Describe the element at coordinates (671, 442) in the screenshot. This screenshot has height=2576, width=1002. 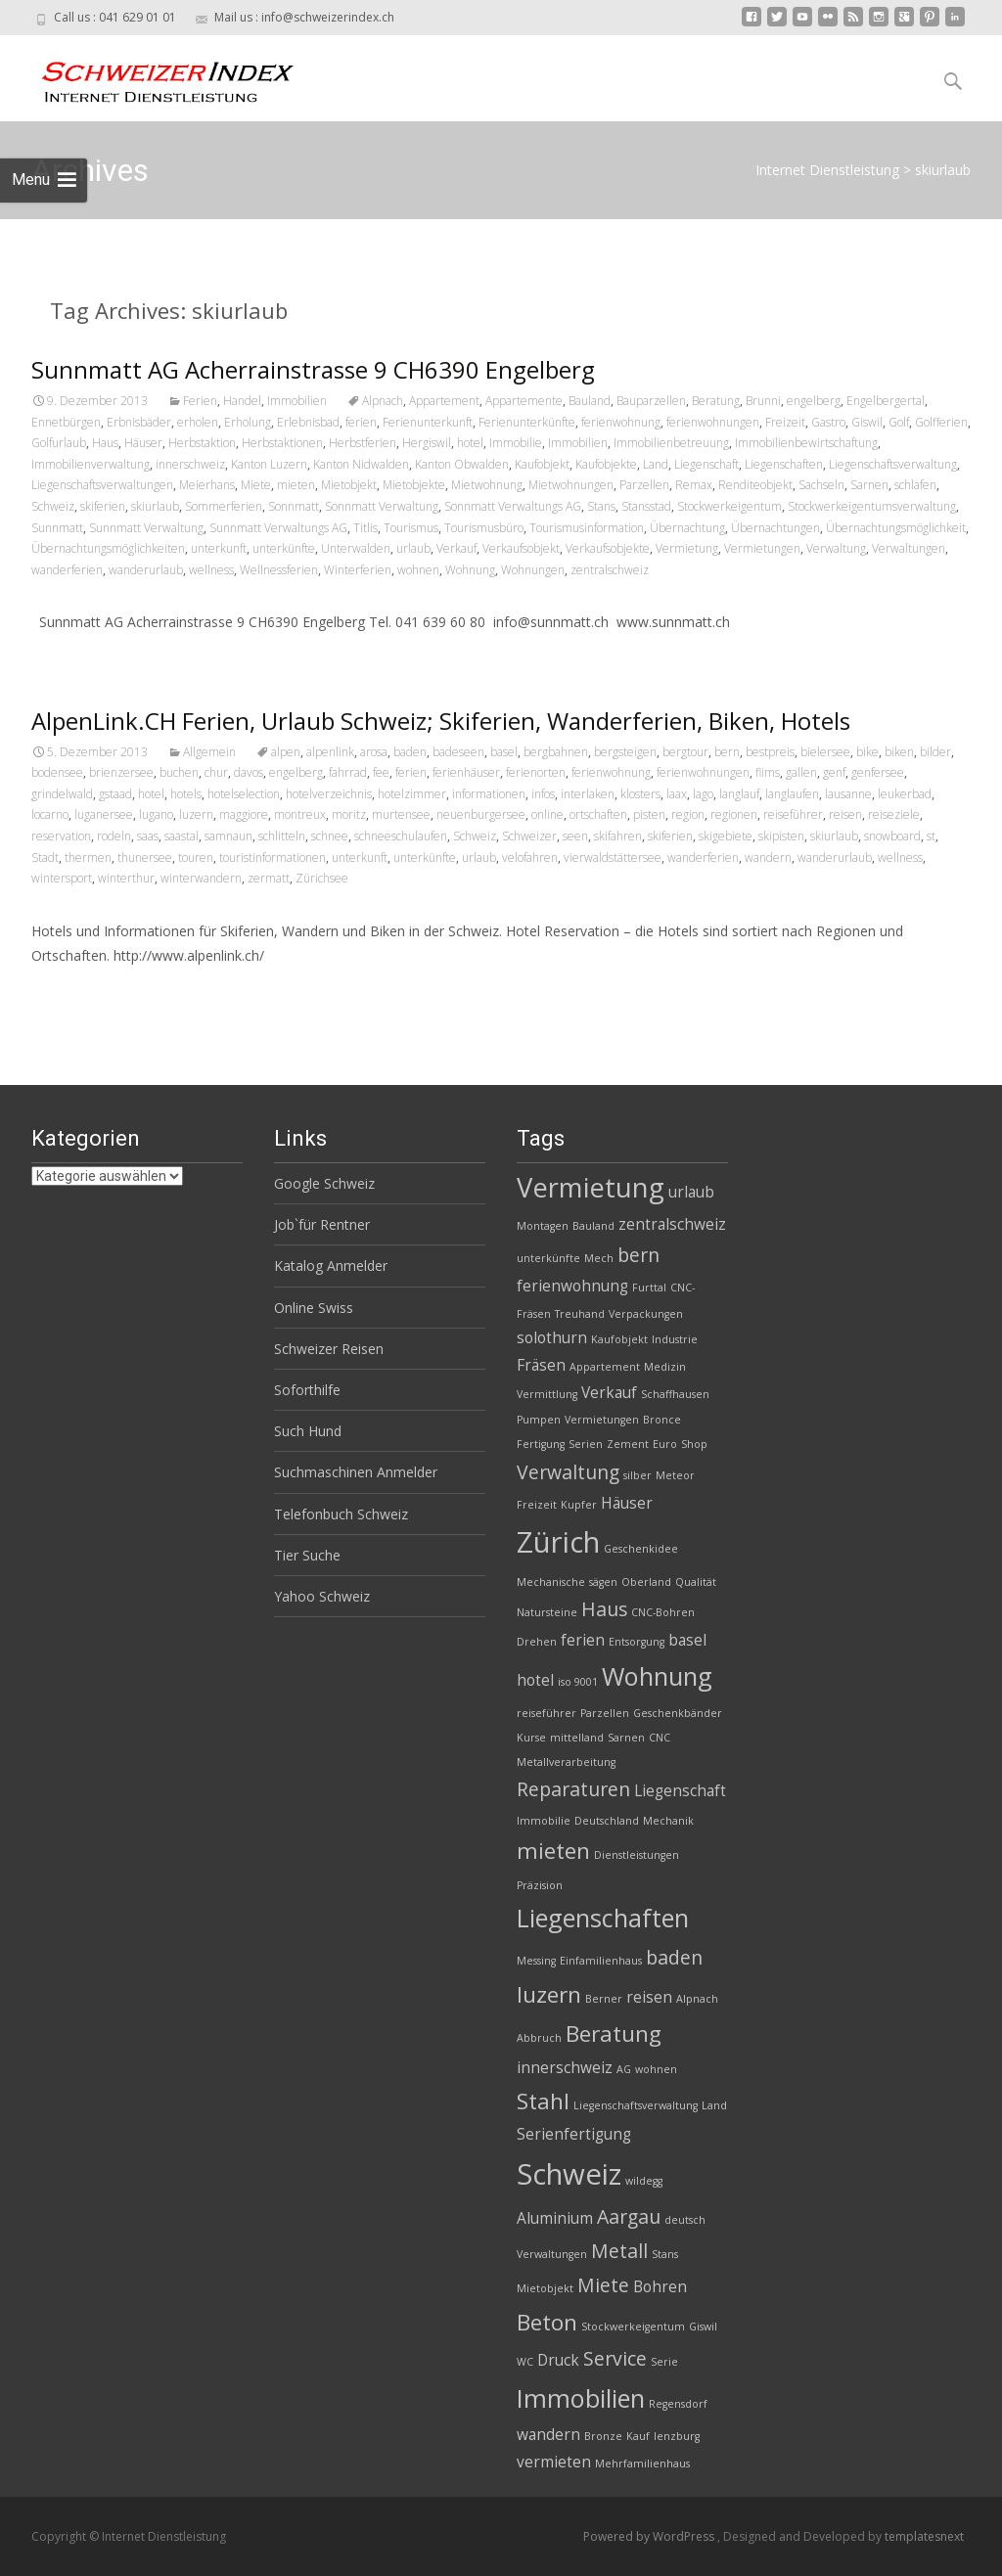
I see `Immobilienbetreuung` at that location.